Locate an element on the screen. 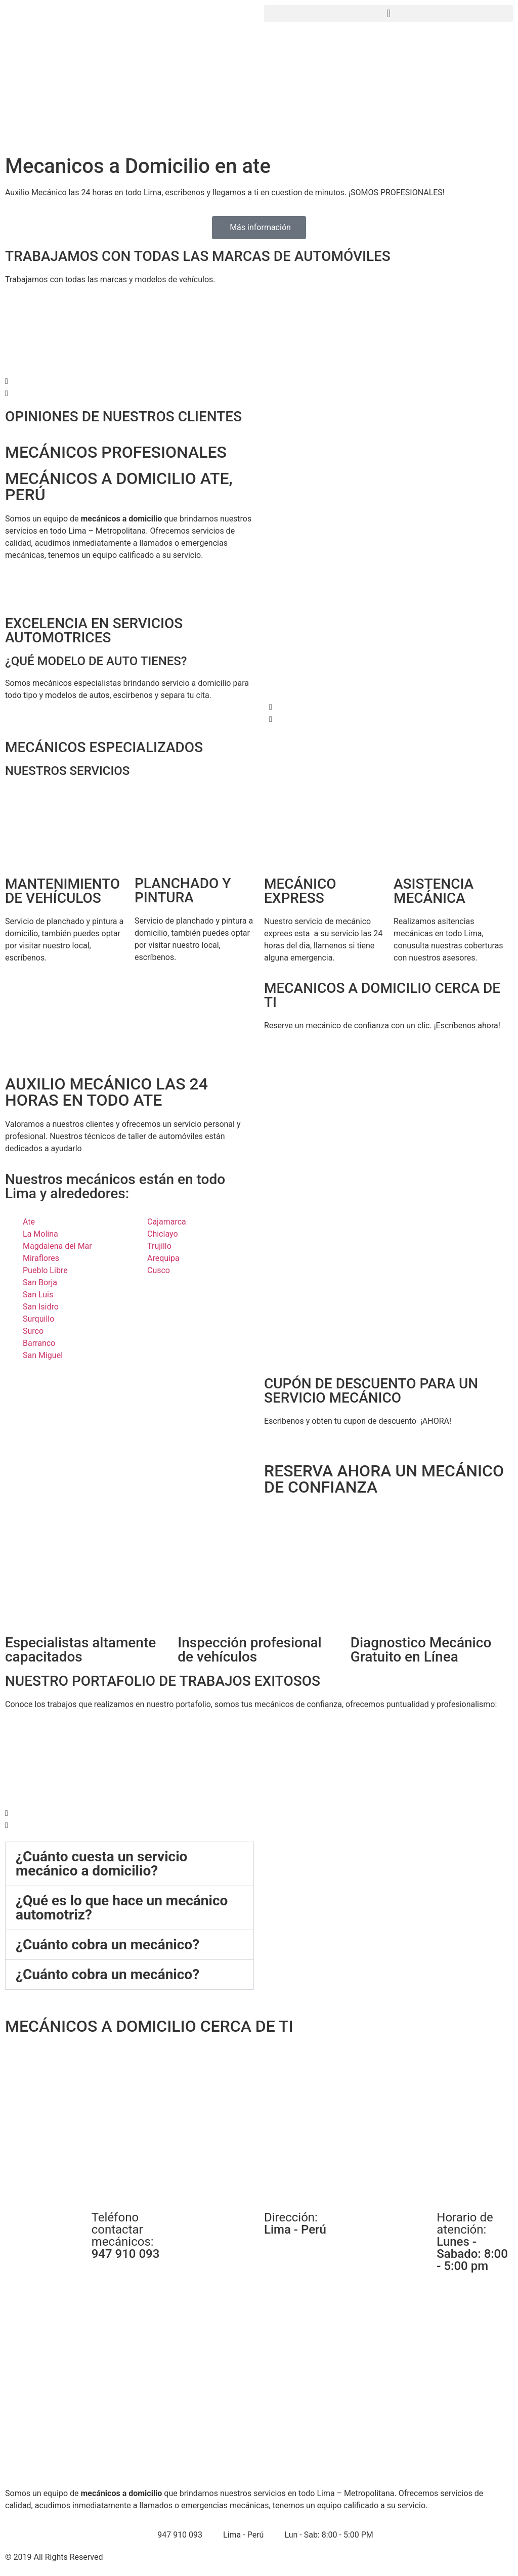 This screenshot has width=518, height=2576. ¿Qué es lo que hace un mecánico automotriz? is located at coordinates (122, 1907).